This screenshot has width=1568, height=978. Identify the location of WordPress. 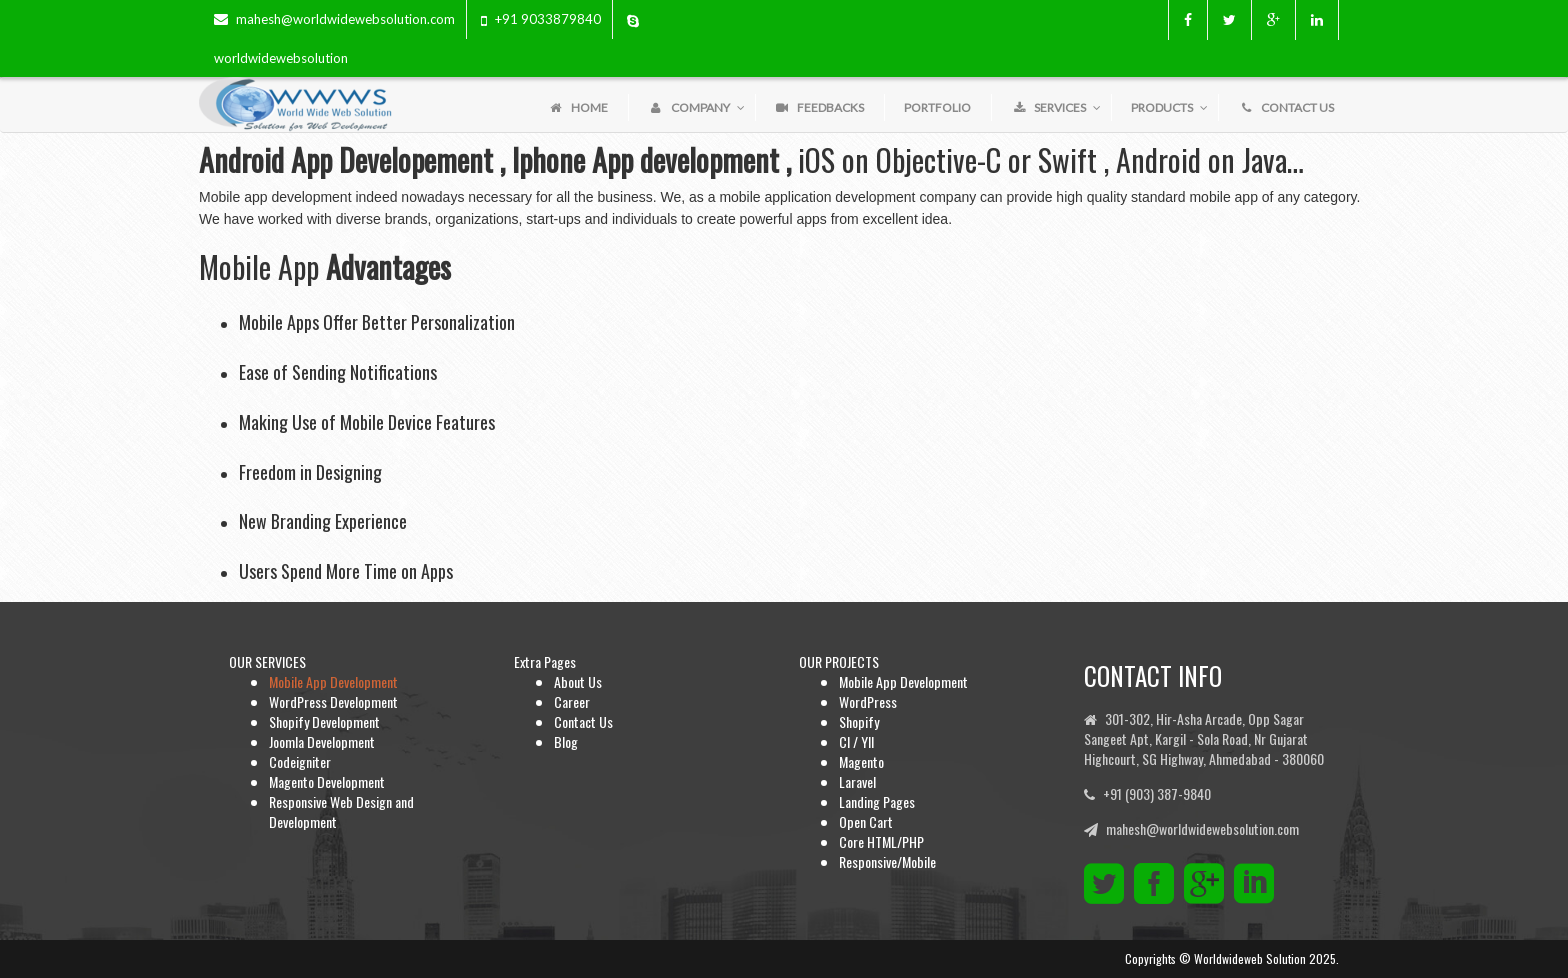
(868, 701).